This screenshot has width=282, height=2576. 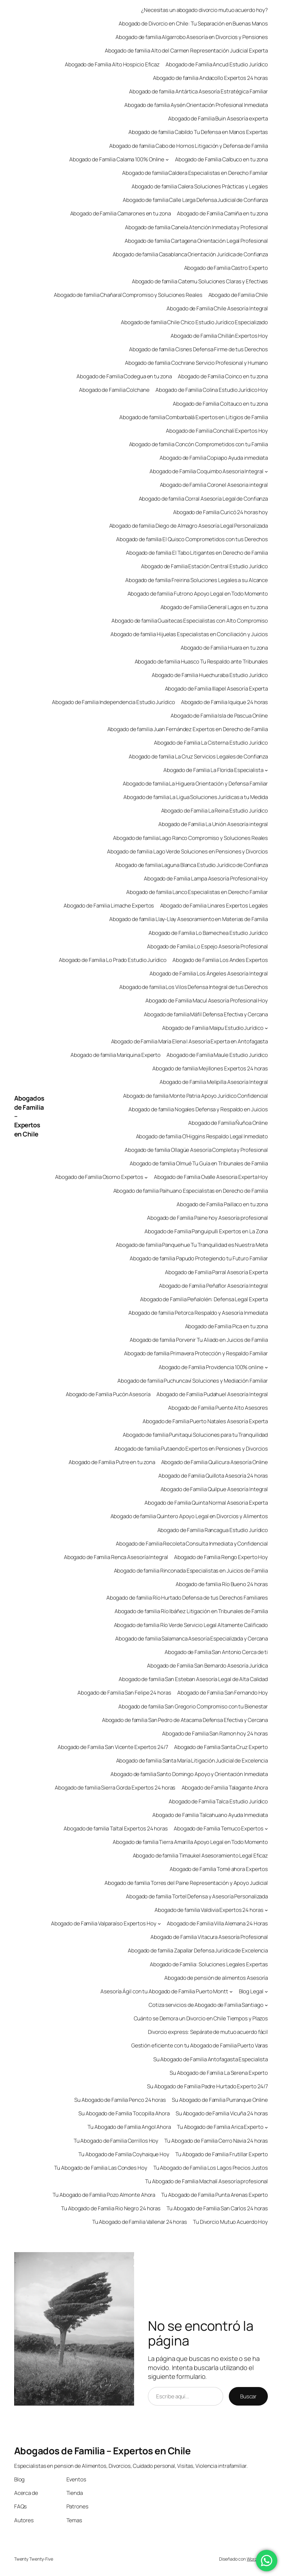 What do you see at coordinates (192, 1543) in the screenshot?
I see `Abogado de Familia Recoleta Consulta Inmediata y Confidencial` at bounding box center [192, 1543].